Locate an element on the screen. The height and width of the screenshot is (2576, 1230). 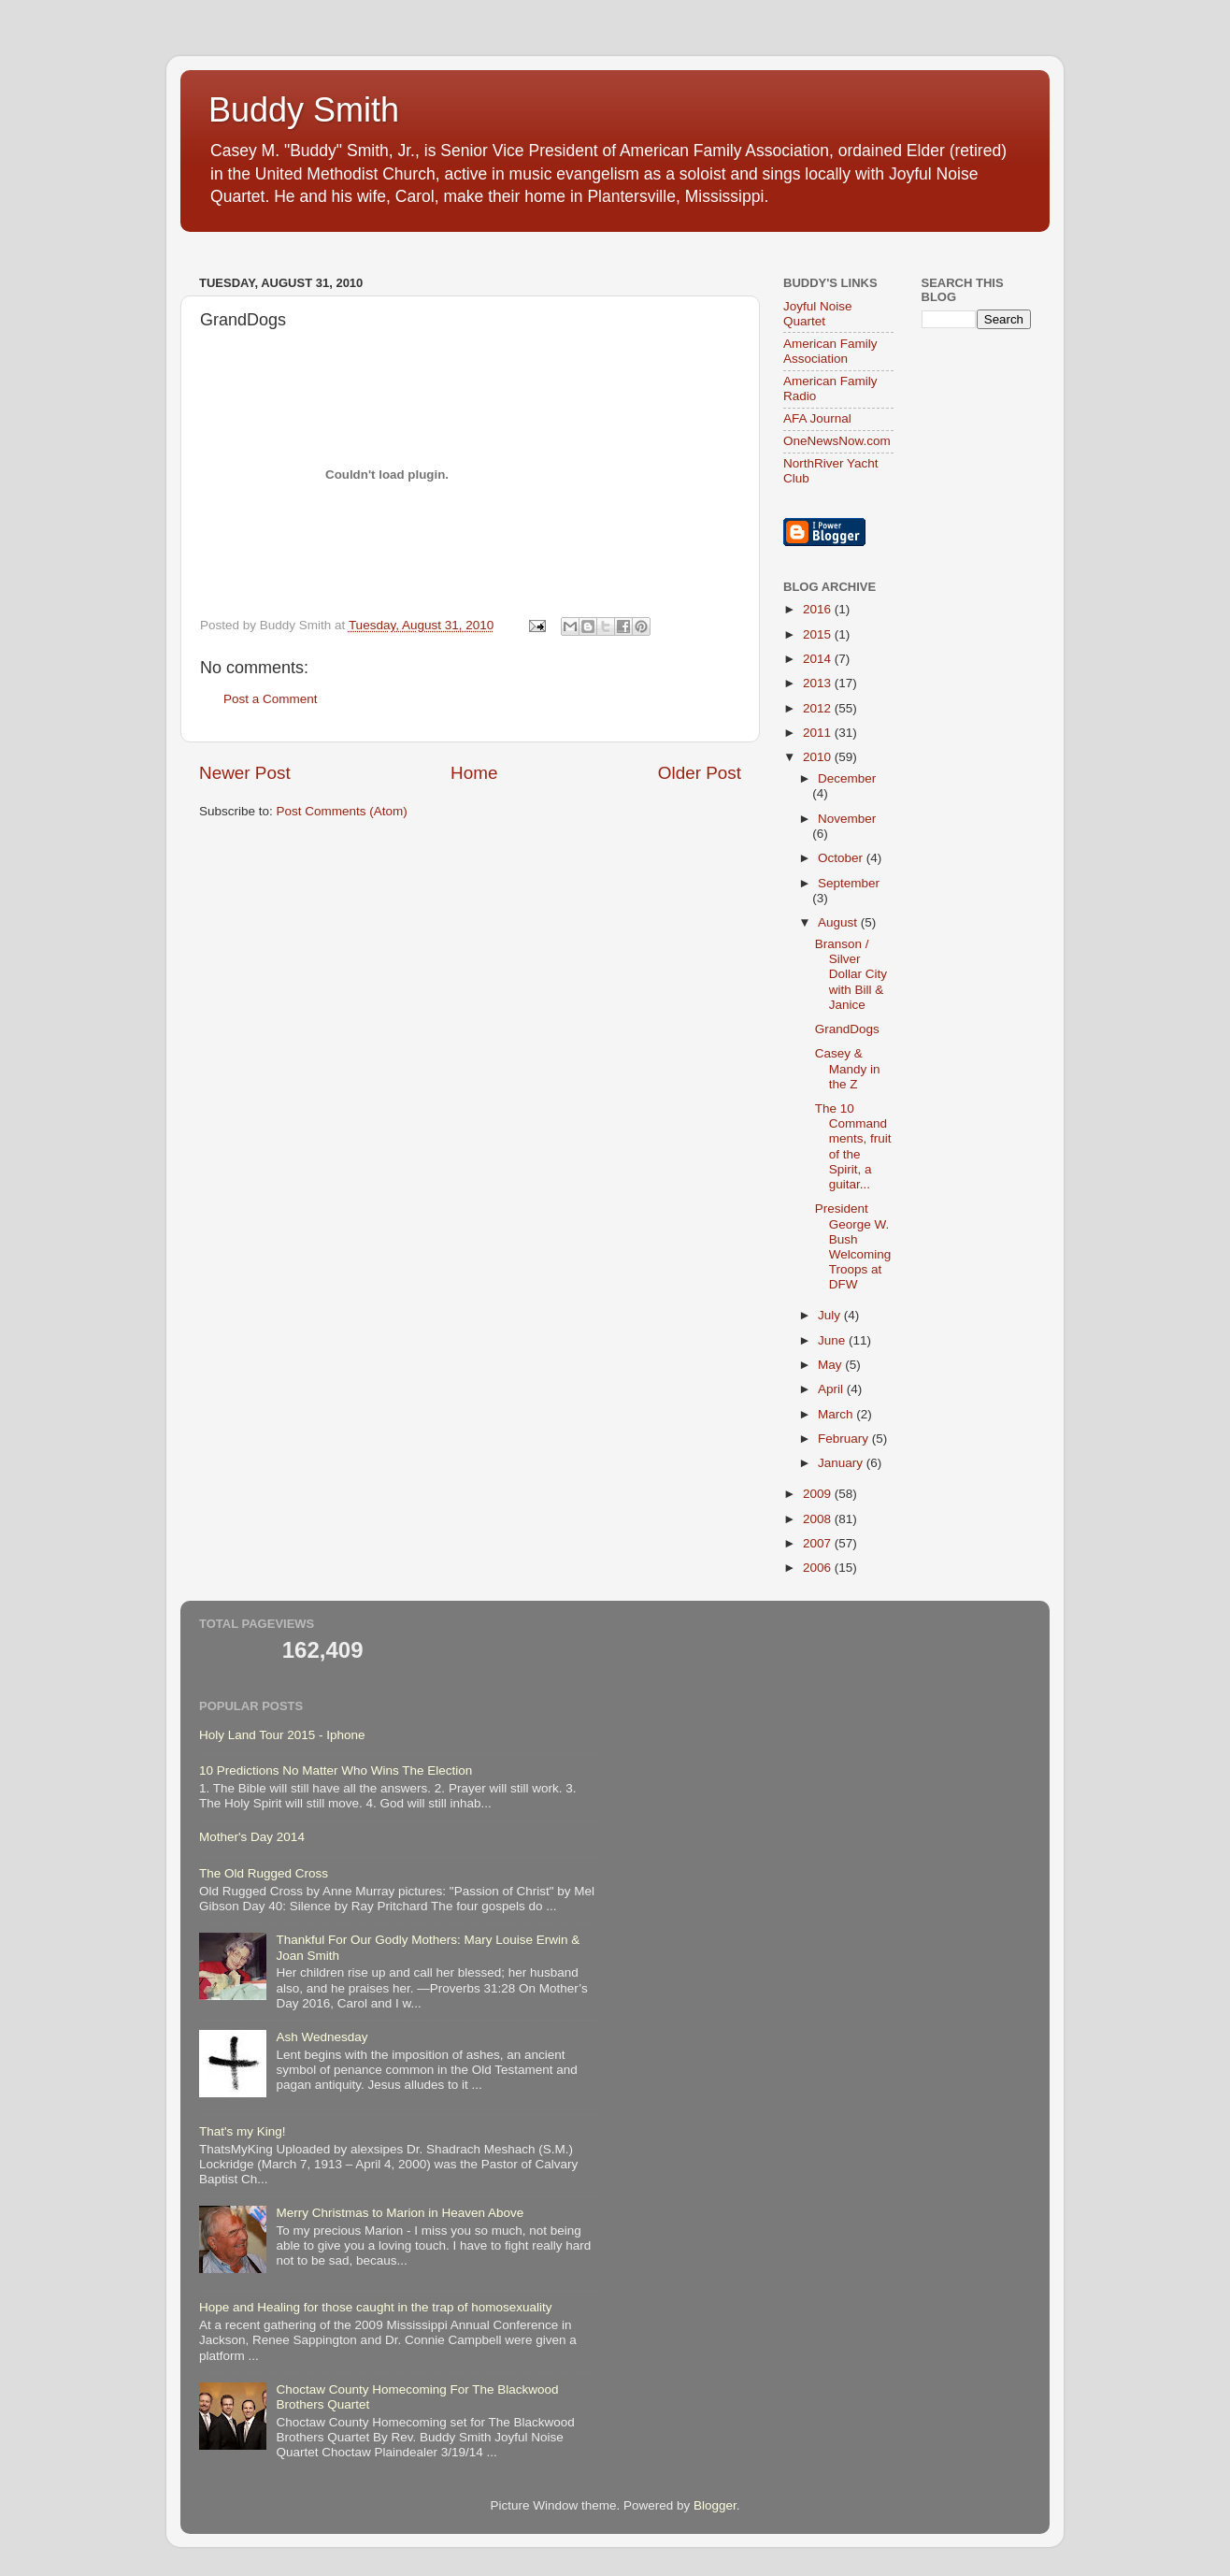
2014 is located at coordinates (819, 659).